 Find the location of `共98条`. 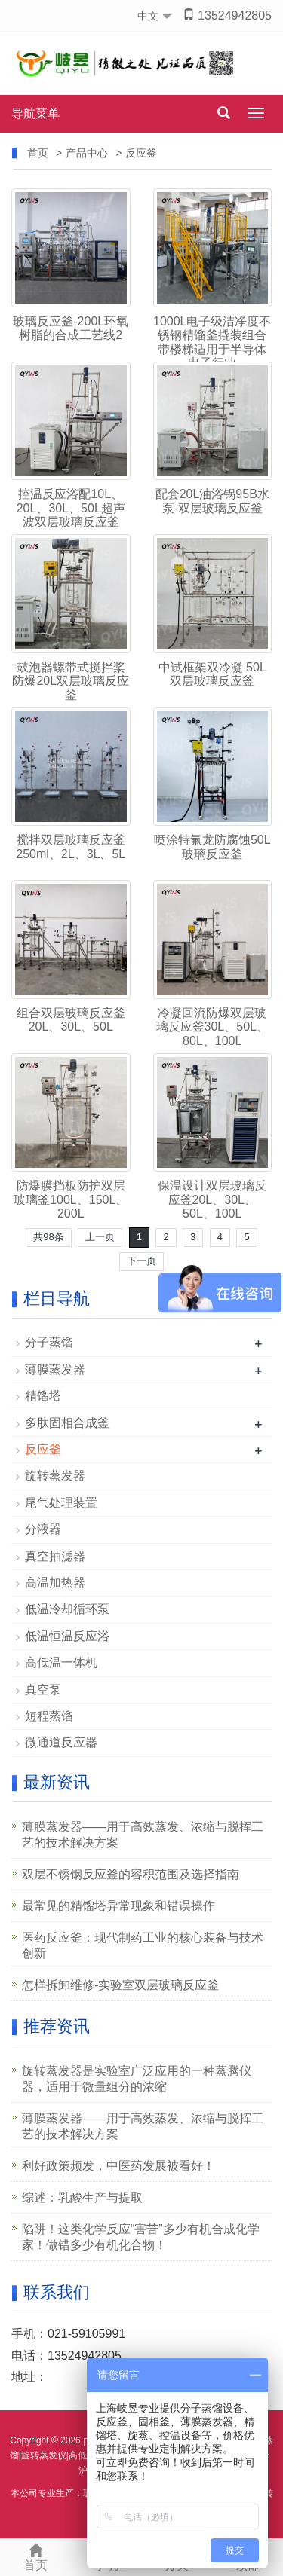

共98条 is located at coordinates (48, 1236).